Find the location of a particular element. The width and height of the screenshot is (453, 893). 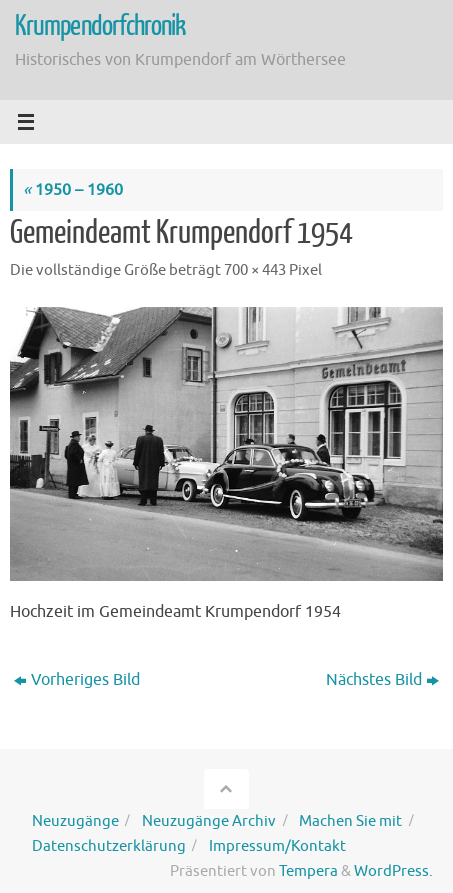

Tempera is located at coordinates (308, 871).